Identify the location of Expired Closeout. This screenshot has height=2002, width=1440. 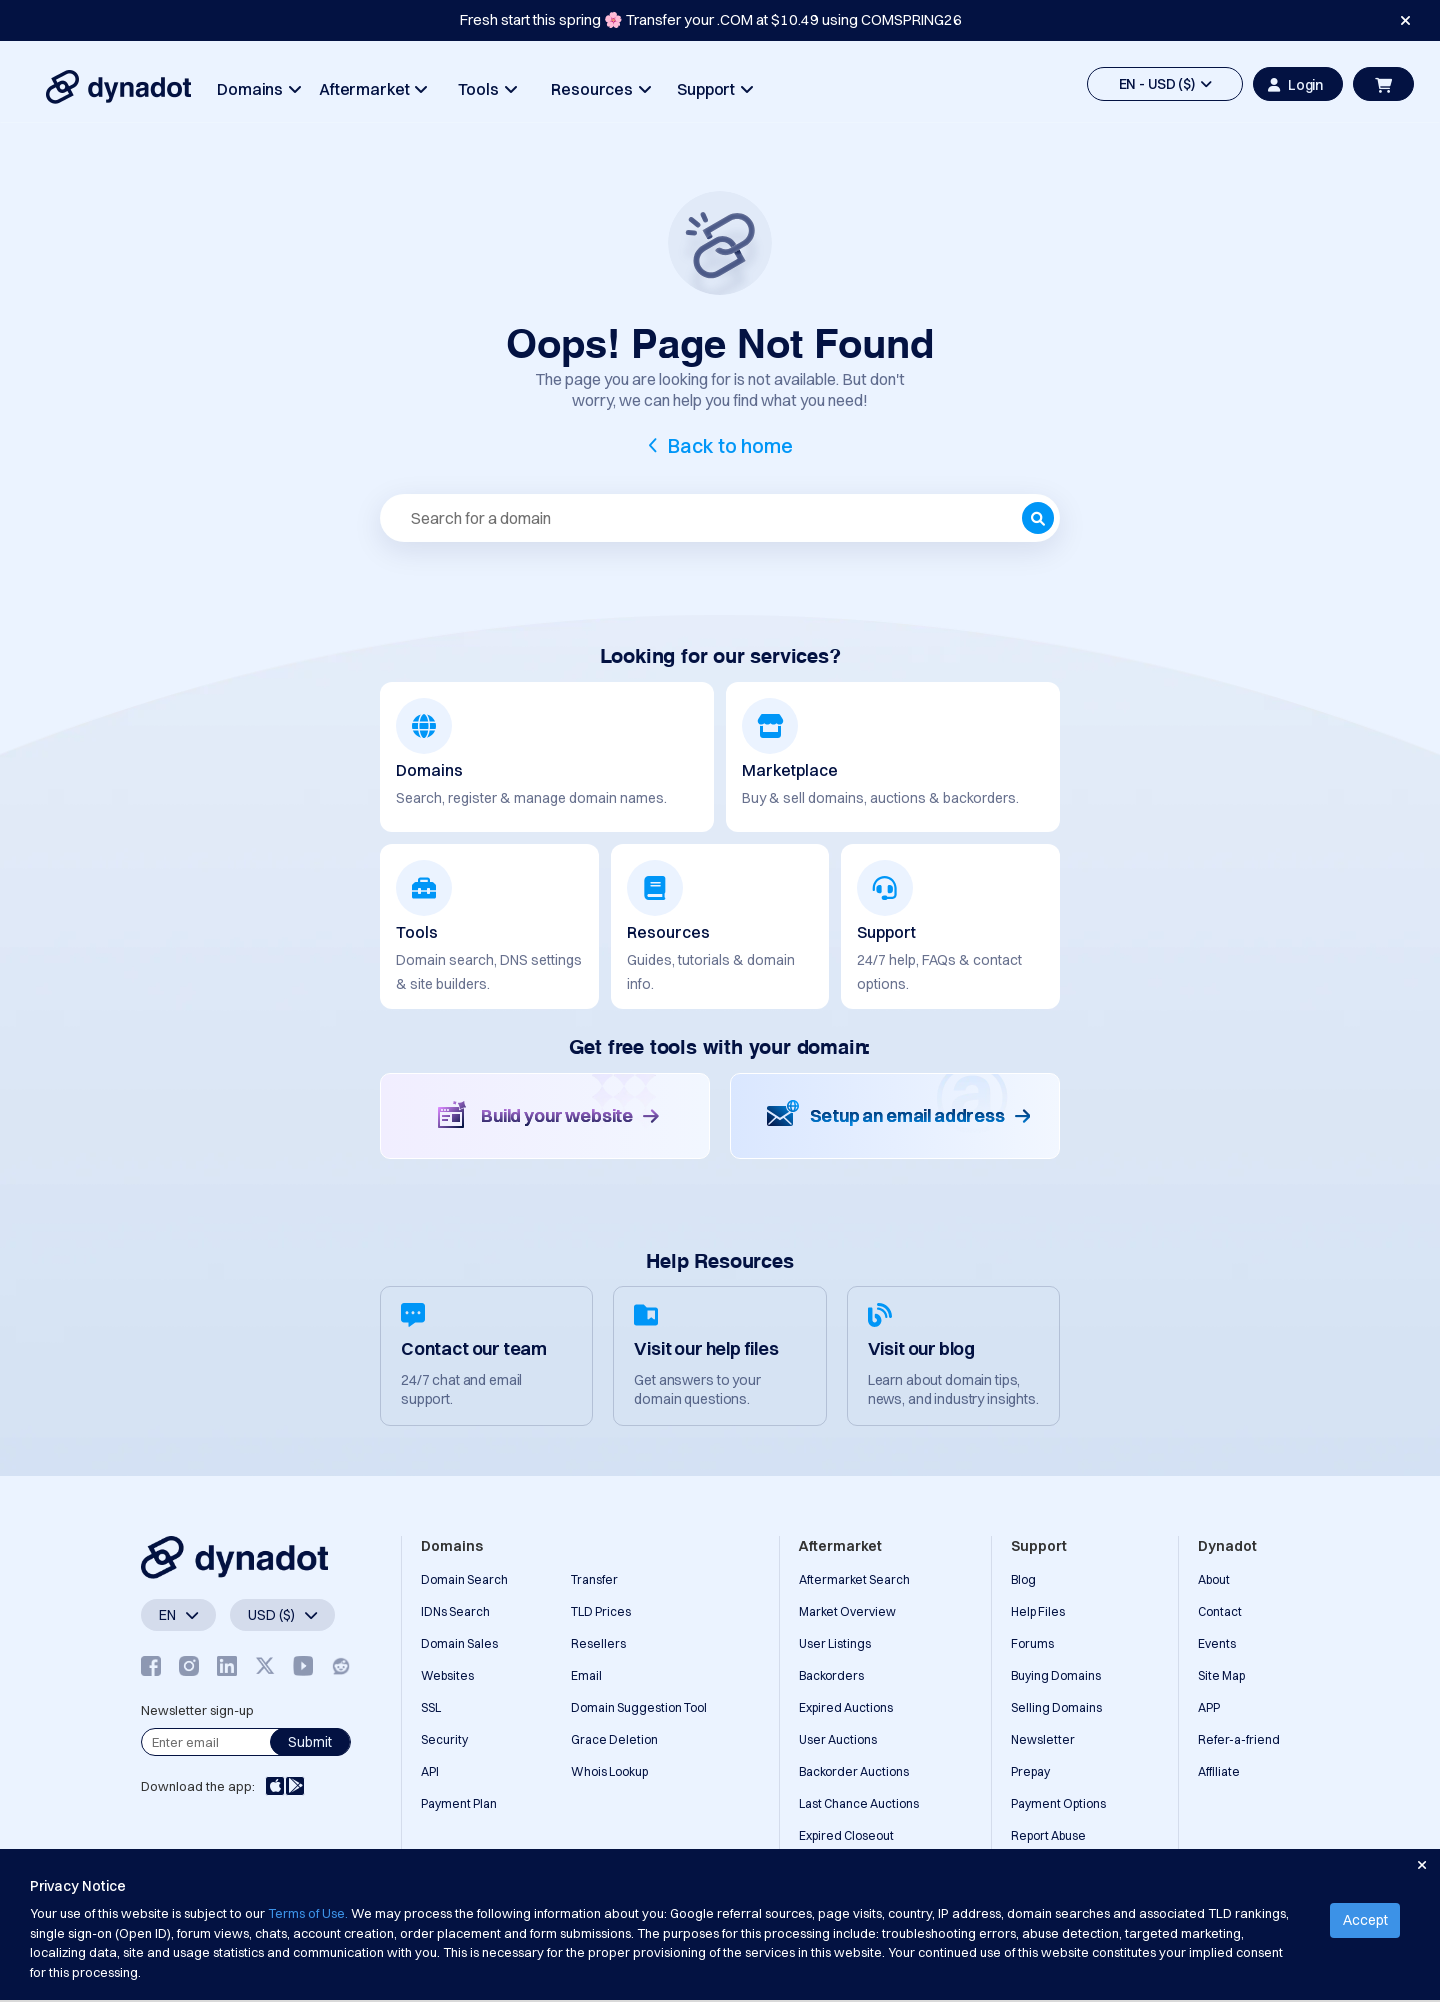
(846, 1835).